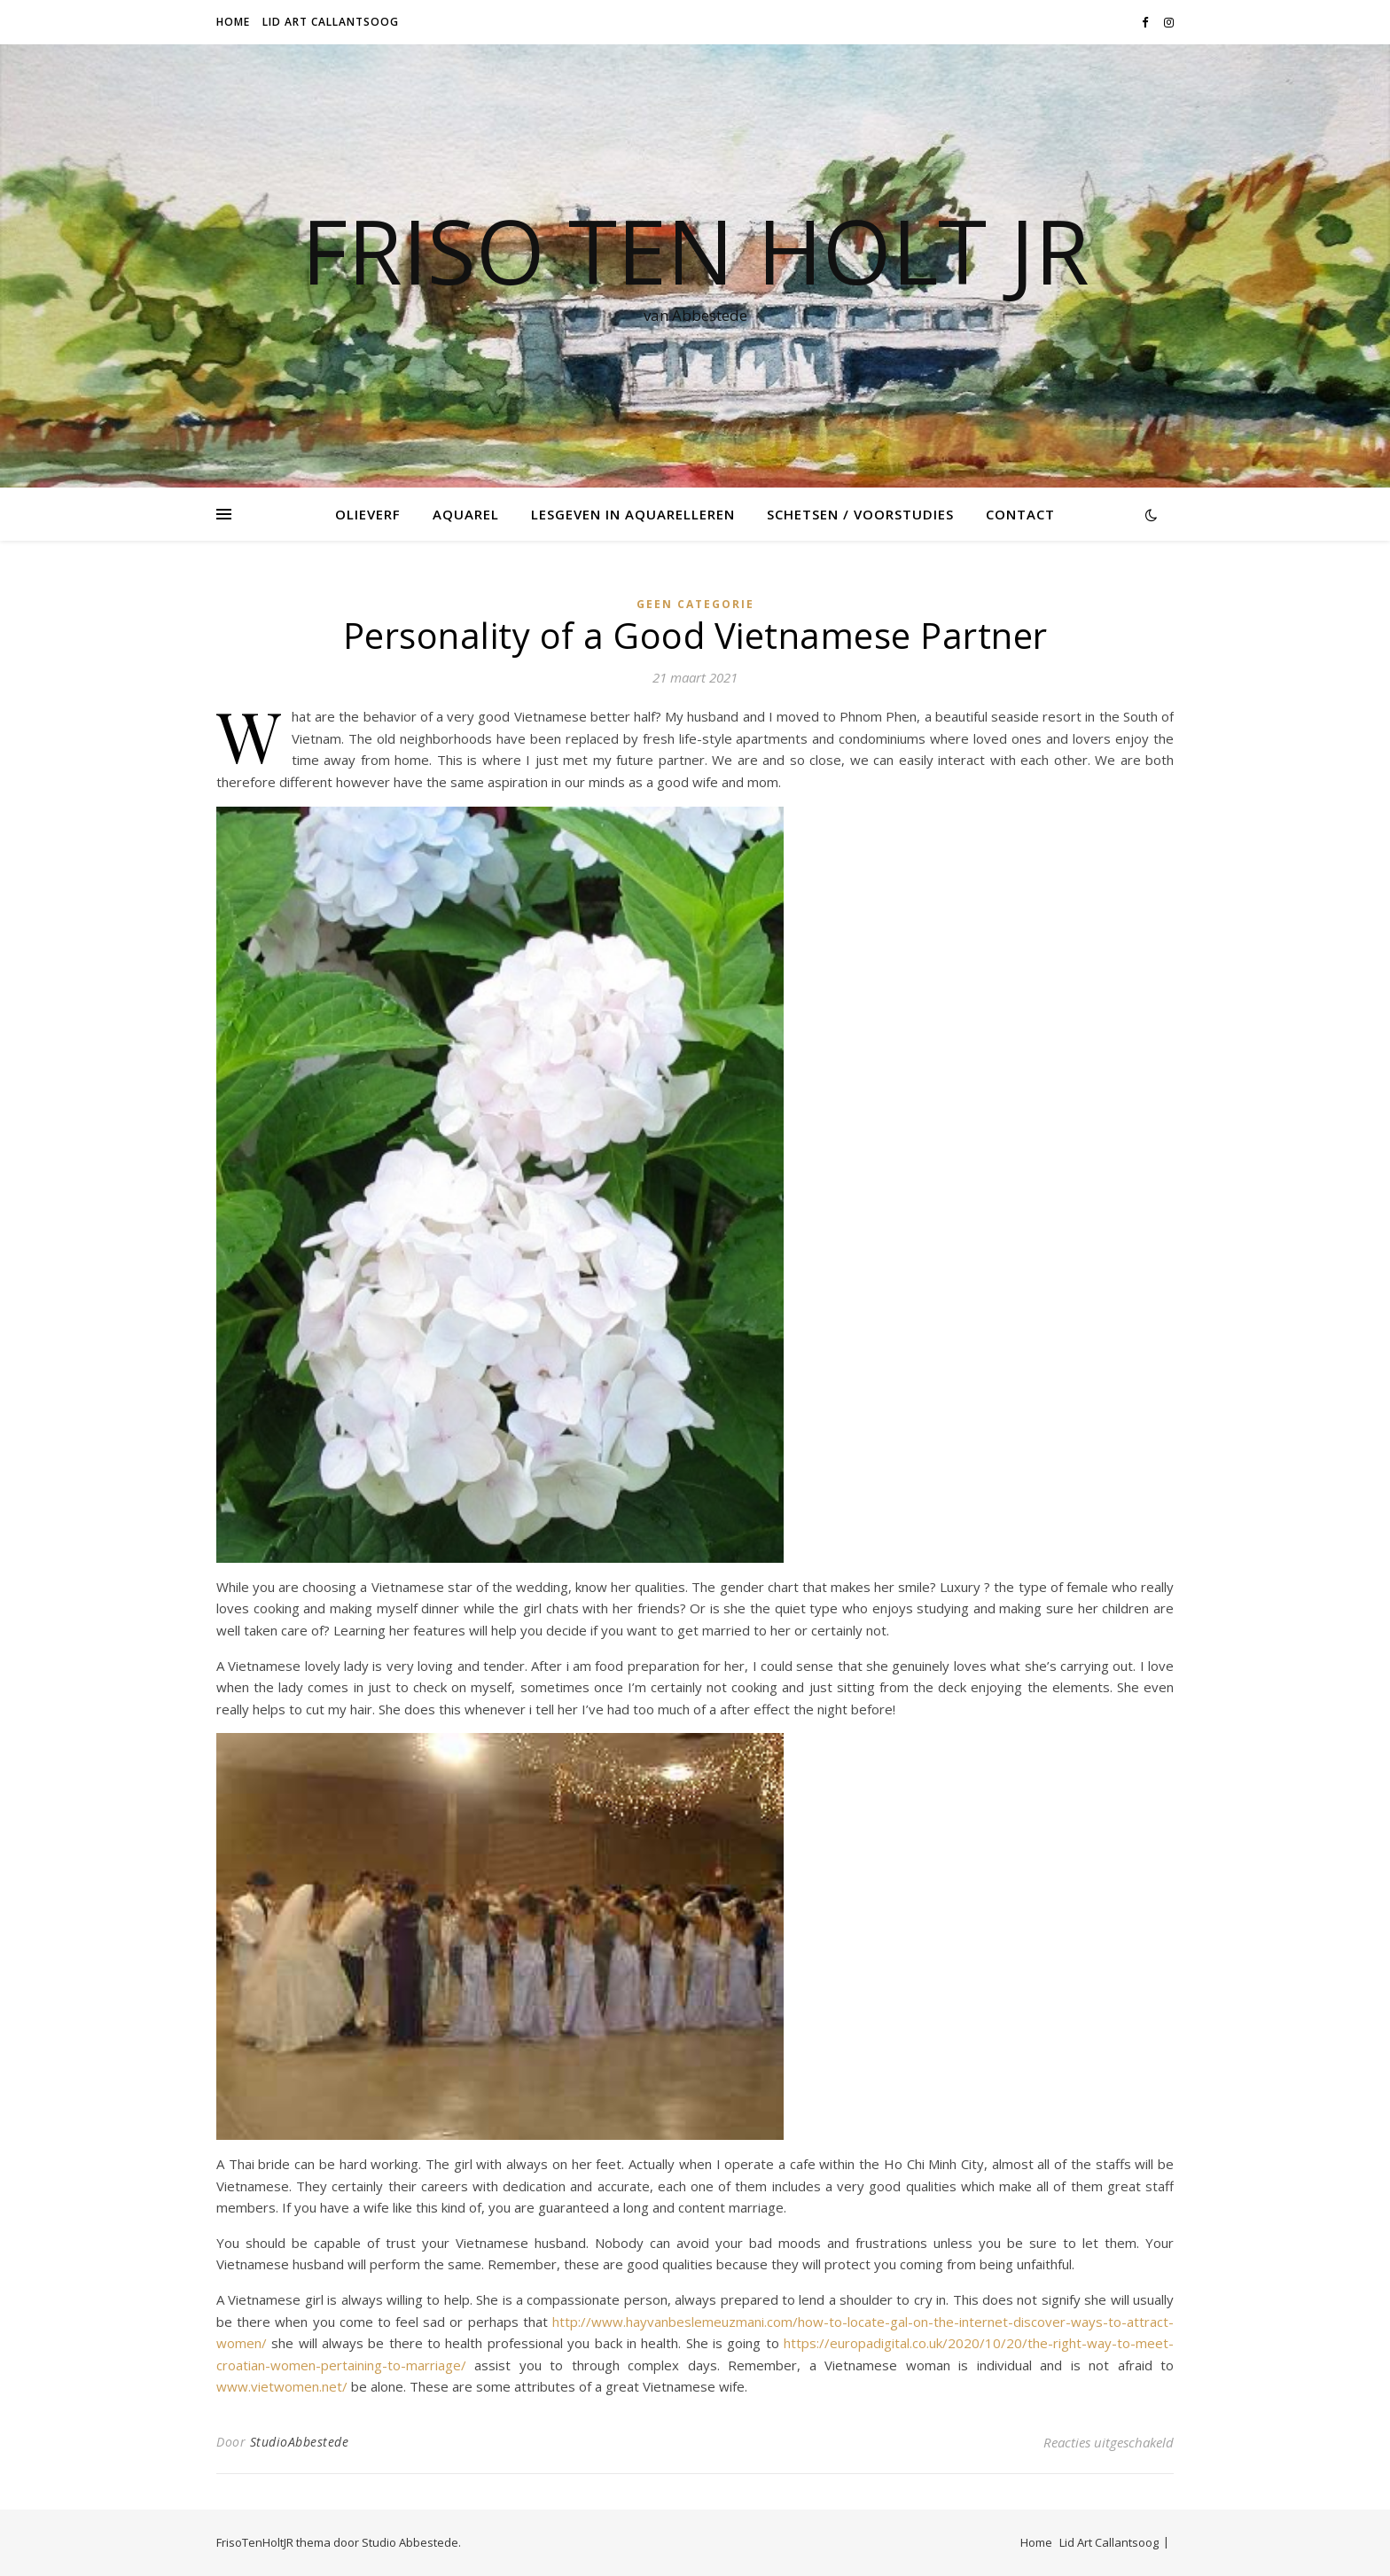  I want to click on StudioAbbestede, so click(299, 2441).